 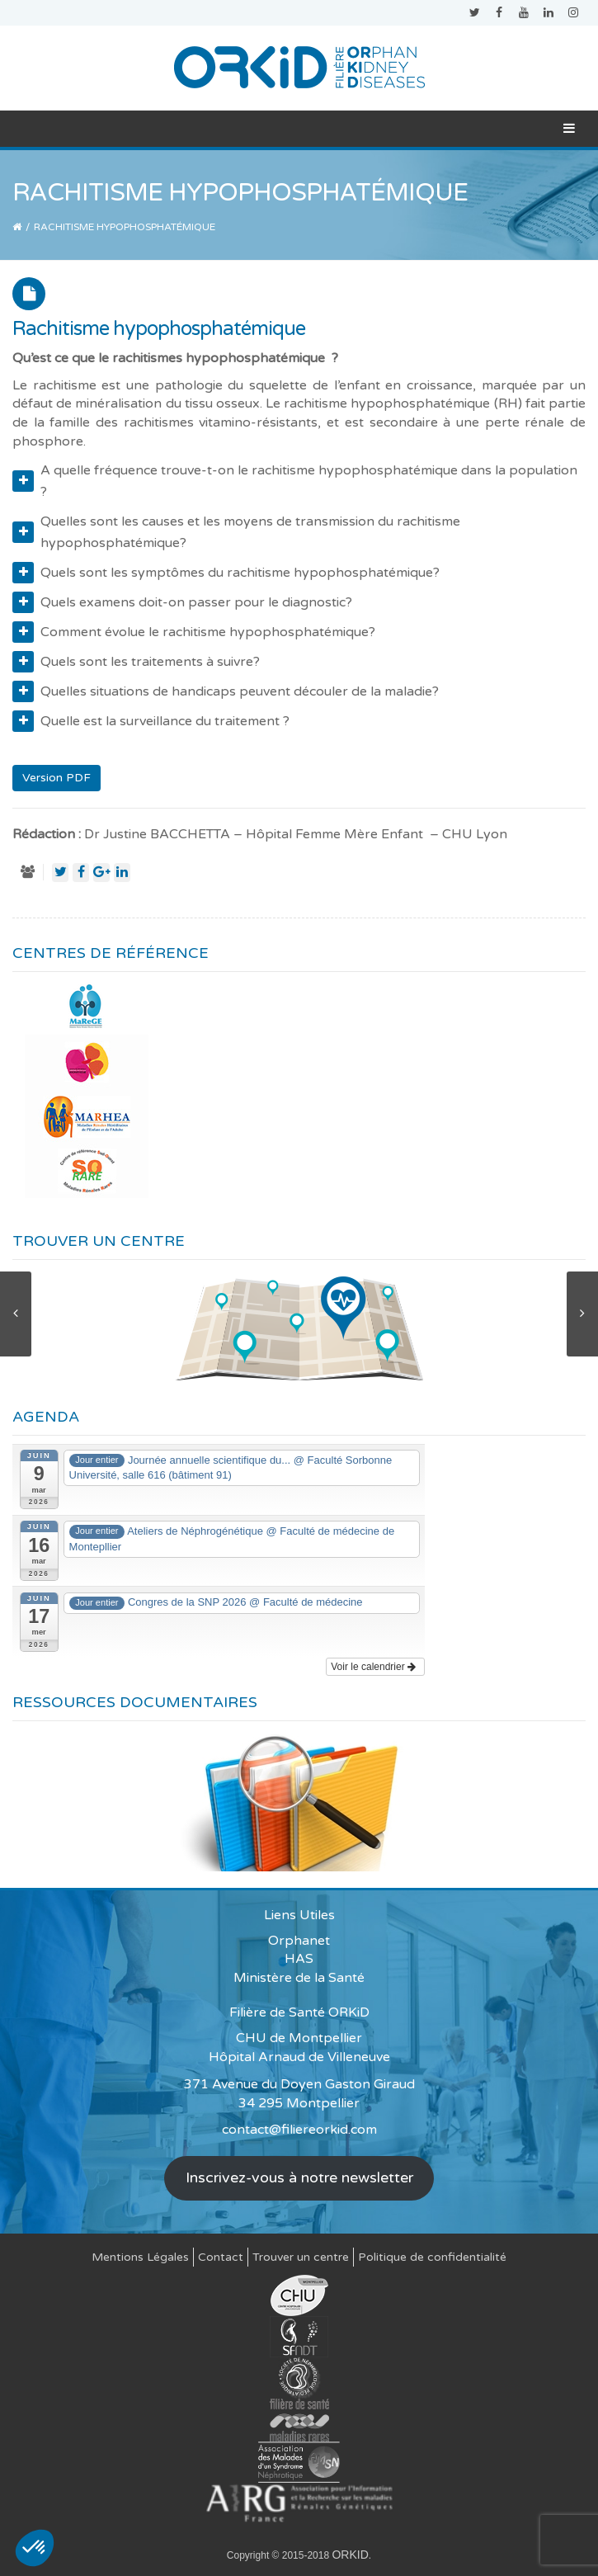 What do you see at coordinates (299, 1959) in the screenshot?
I see `HAS` at bounding box center [299, 1959].